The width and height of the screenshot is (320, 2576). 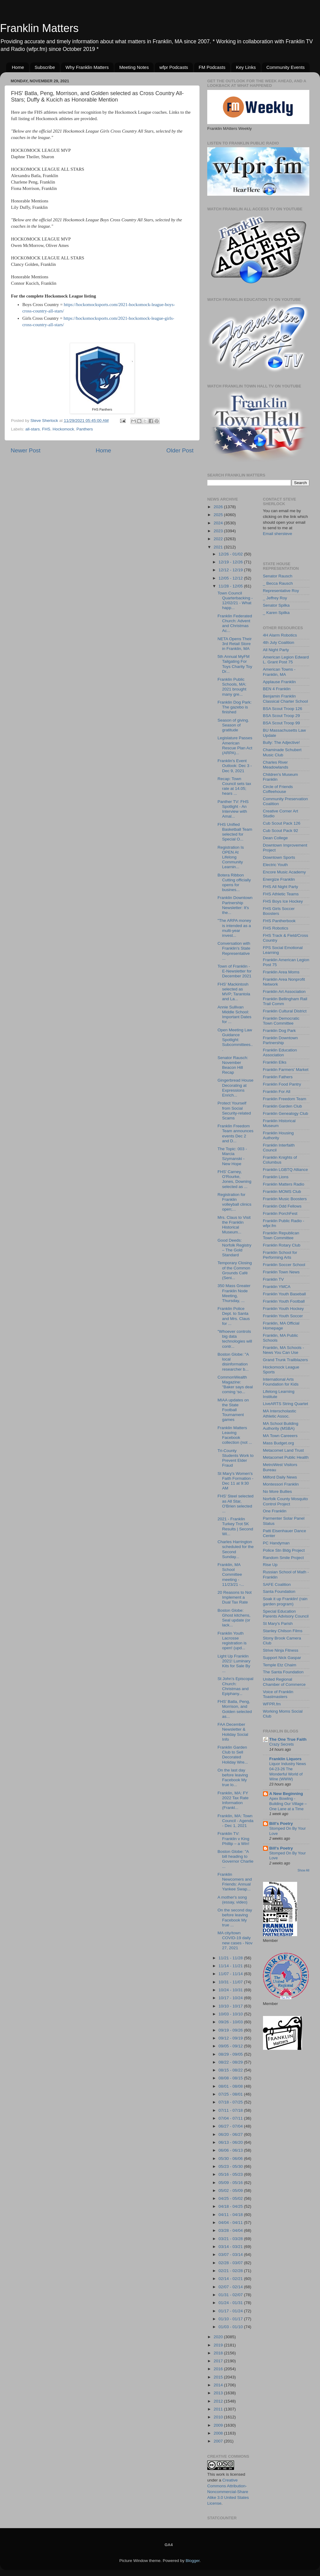 I want to click on Franklin Democratic Town Committee, so click(x=281, y=1021).